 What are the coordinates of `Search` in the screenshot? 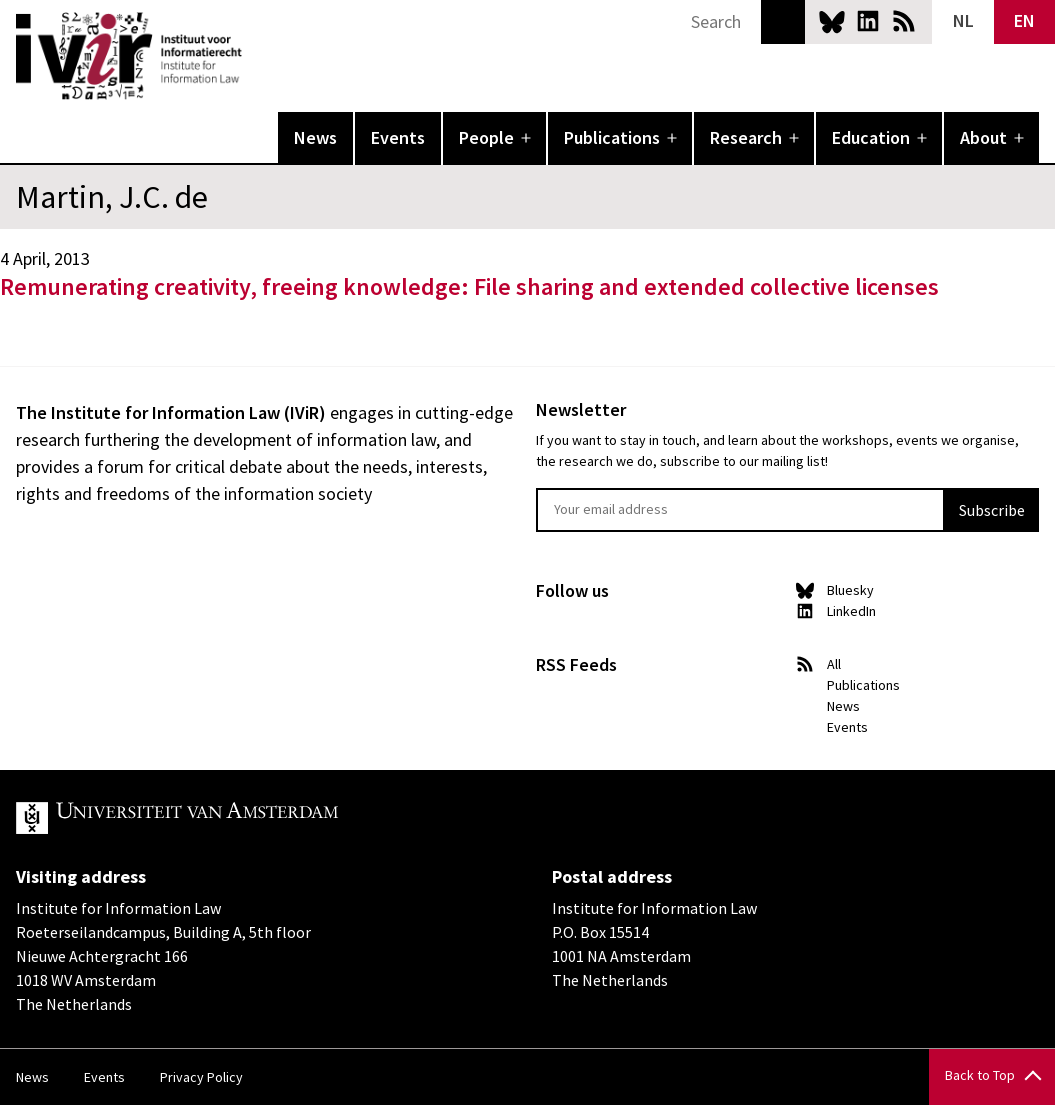 It's located at (783, 22).